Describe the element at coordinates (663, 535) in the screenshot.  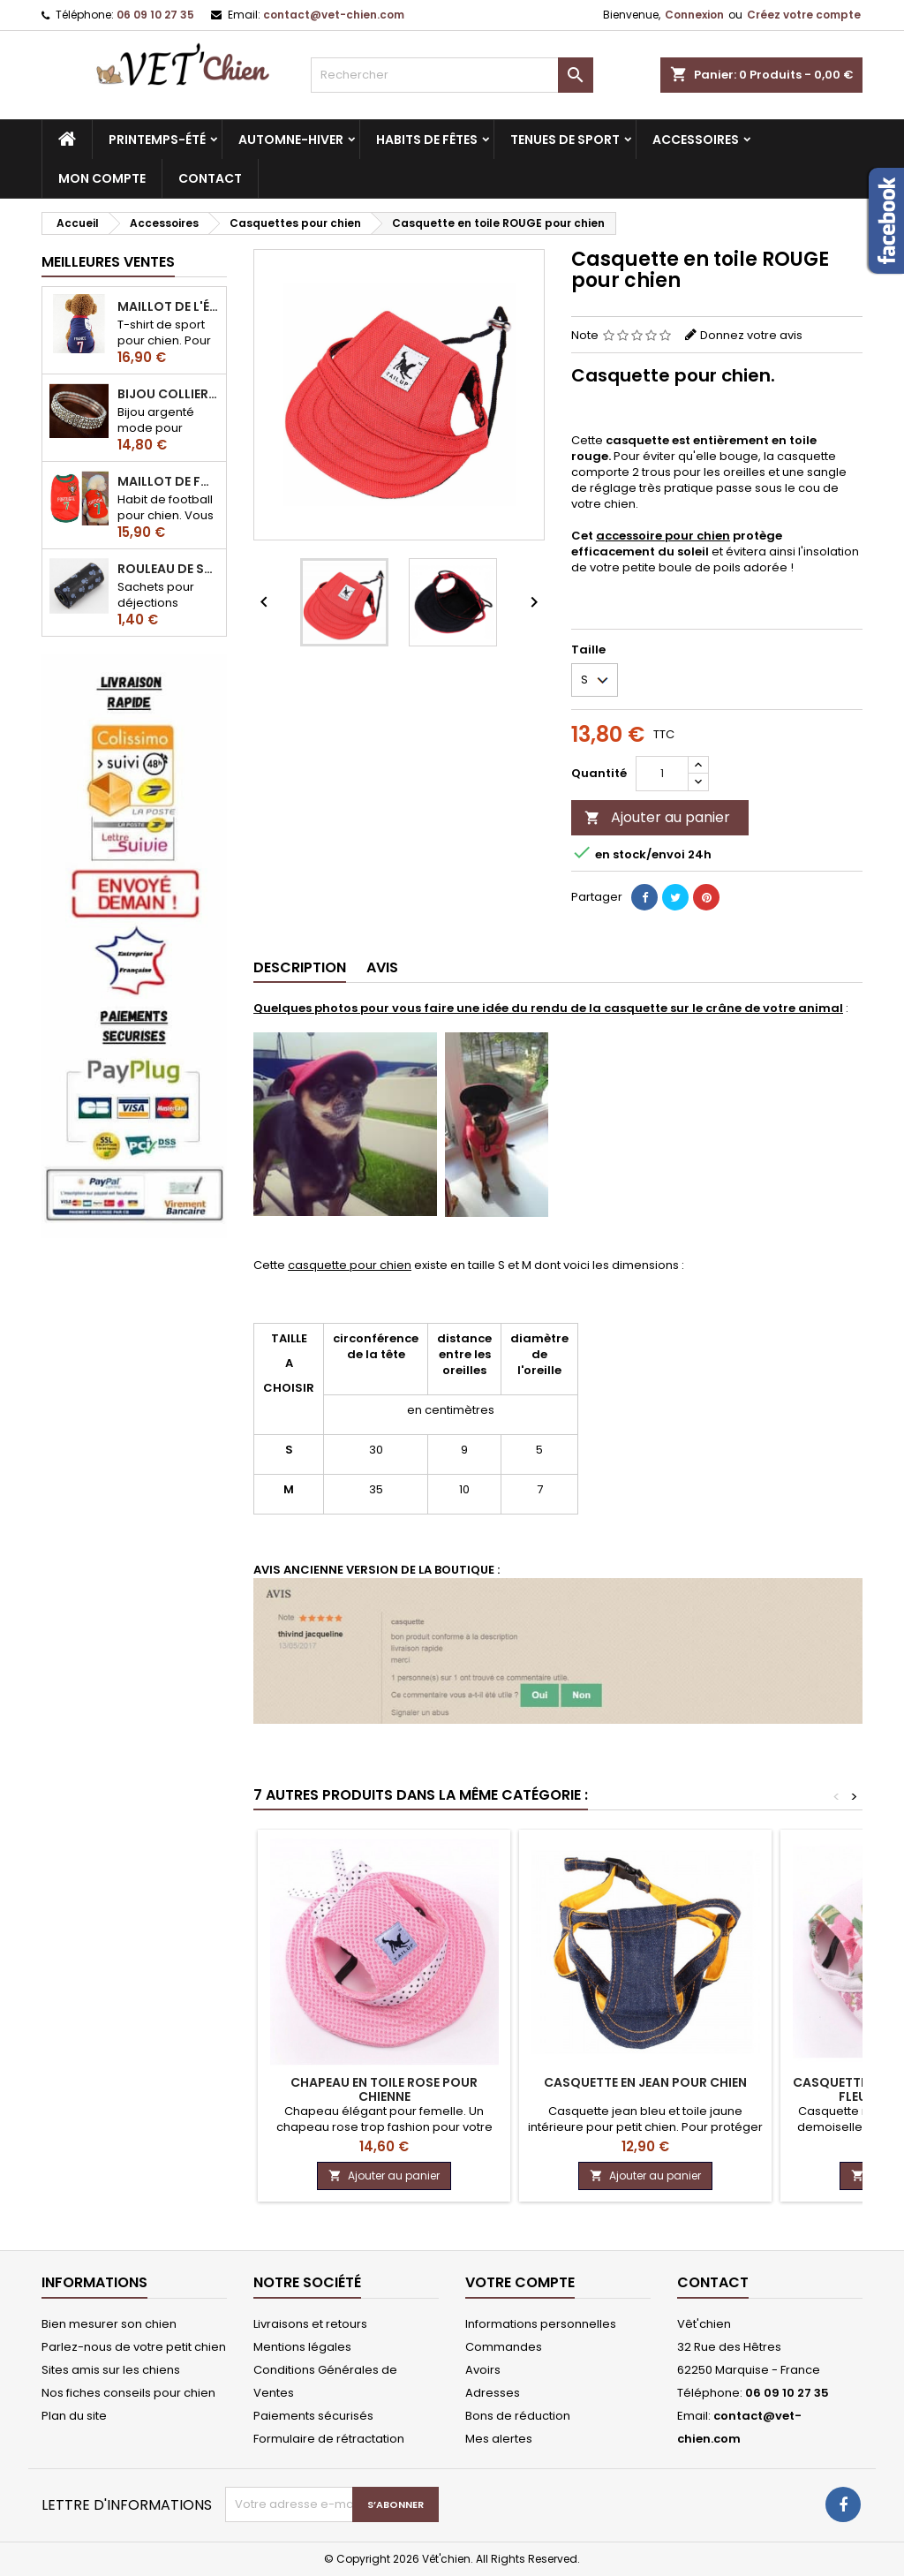
I see `accessoire pour chien` at that location.